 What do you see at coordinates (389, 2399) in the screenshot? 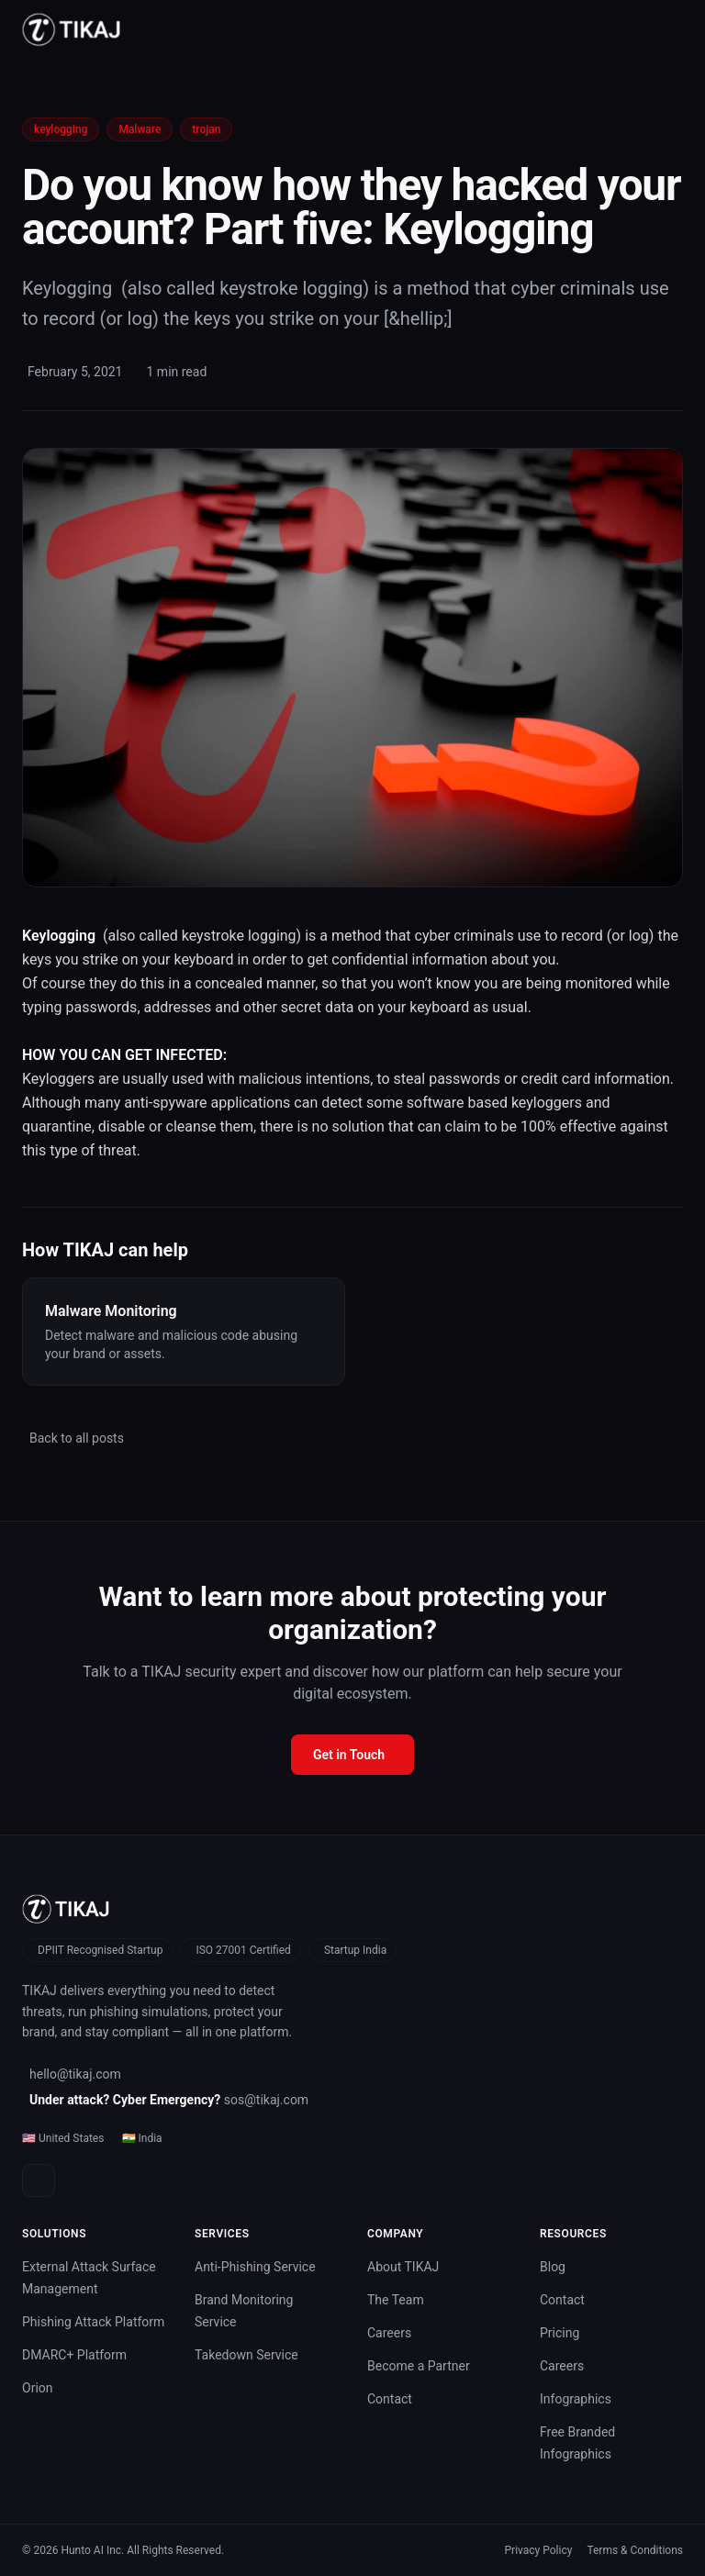
I see `Contact` at bounding box center [389, 2399].